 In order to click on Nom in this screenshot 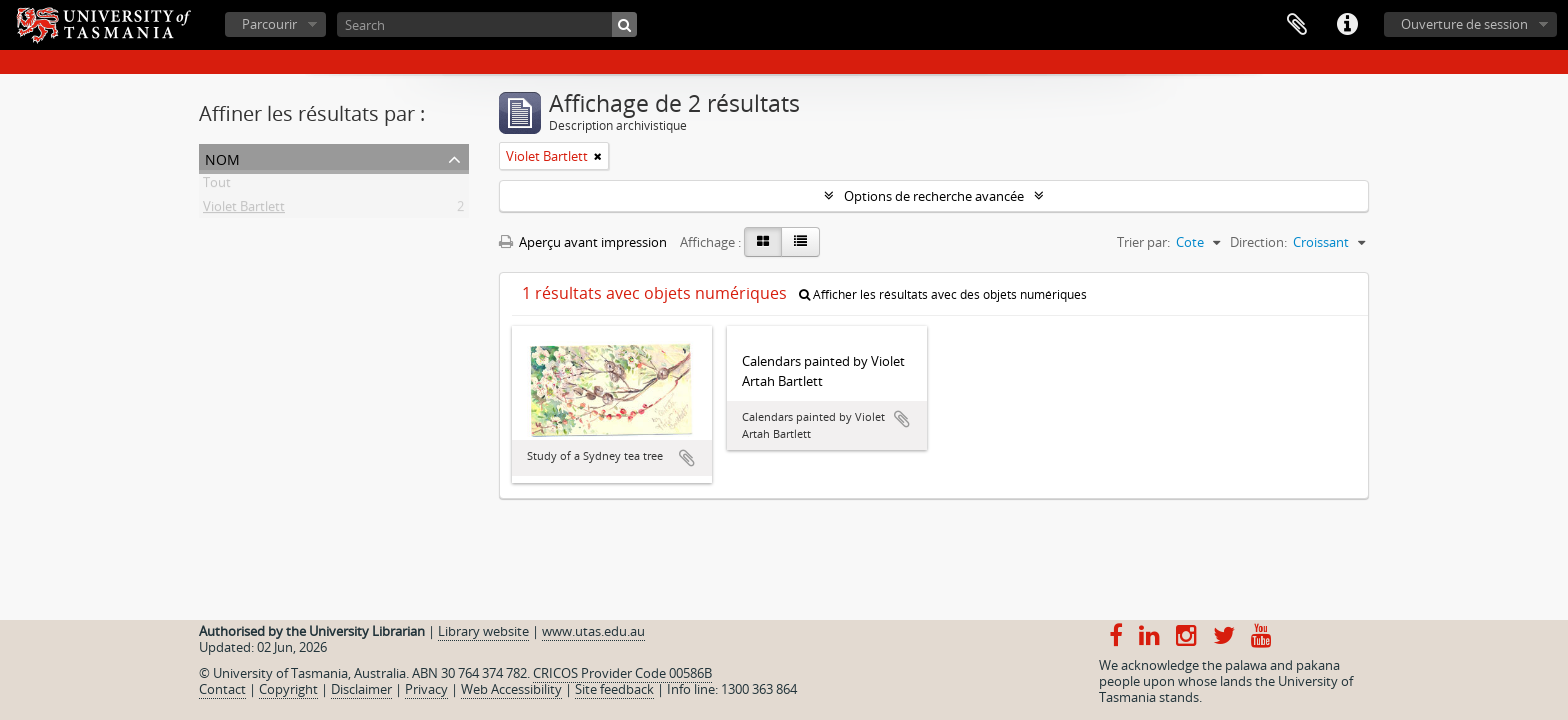, I will do `click(222, 157)`.